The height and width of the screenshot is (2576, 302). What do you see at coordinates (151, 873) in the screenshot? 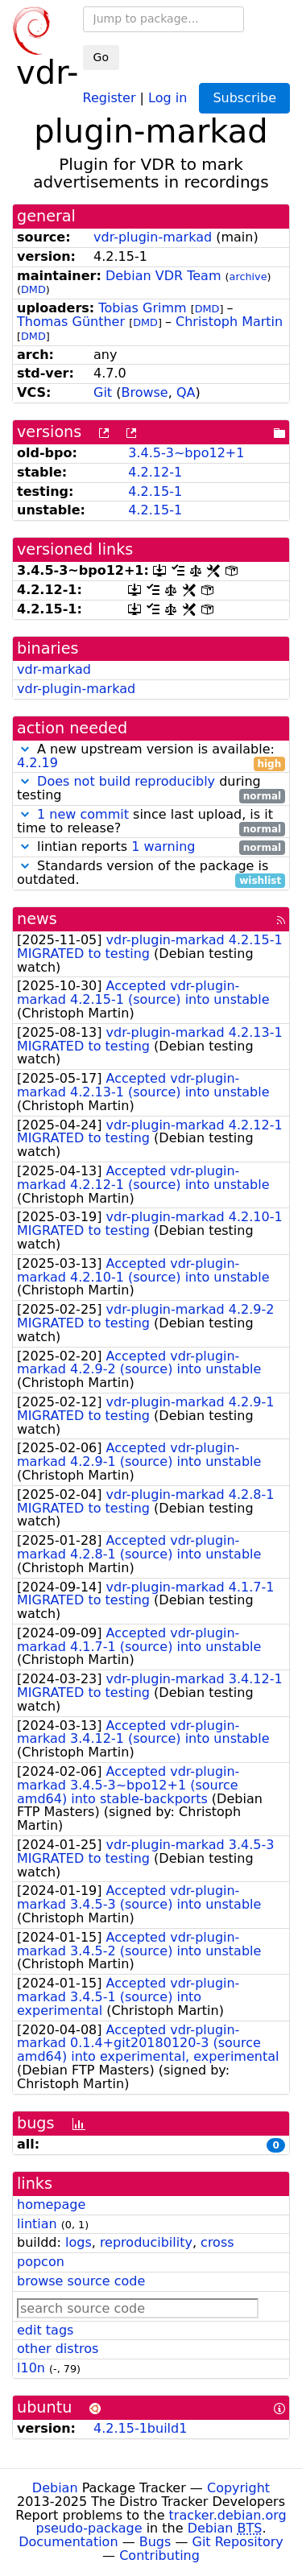
I see `Standards version of the package is outdated.` at bounding box center [151, 873].